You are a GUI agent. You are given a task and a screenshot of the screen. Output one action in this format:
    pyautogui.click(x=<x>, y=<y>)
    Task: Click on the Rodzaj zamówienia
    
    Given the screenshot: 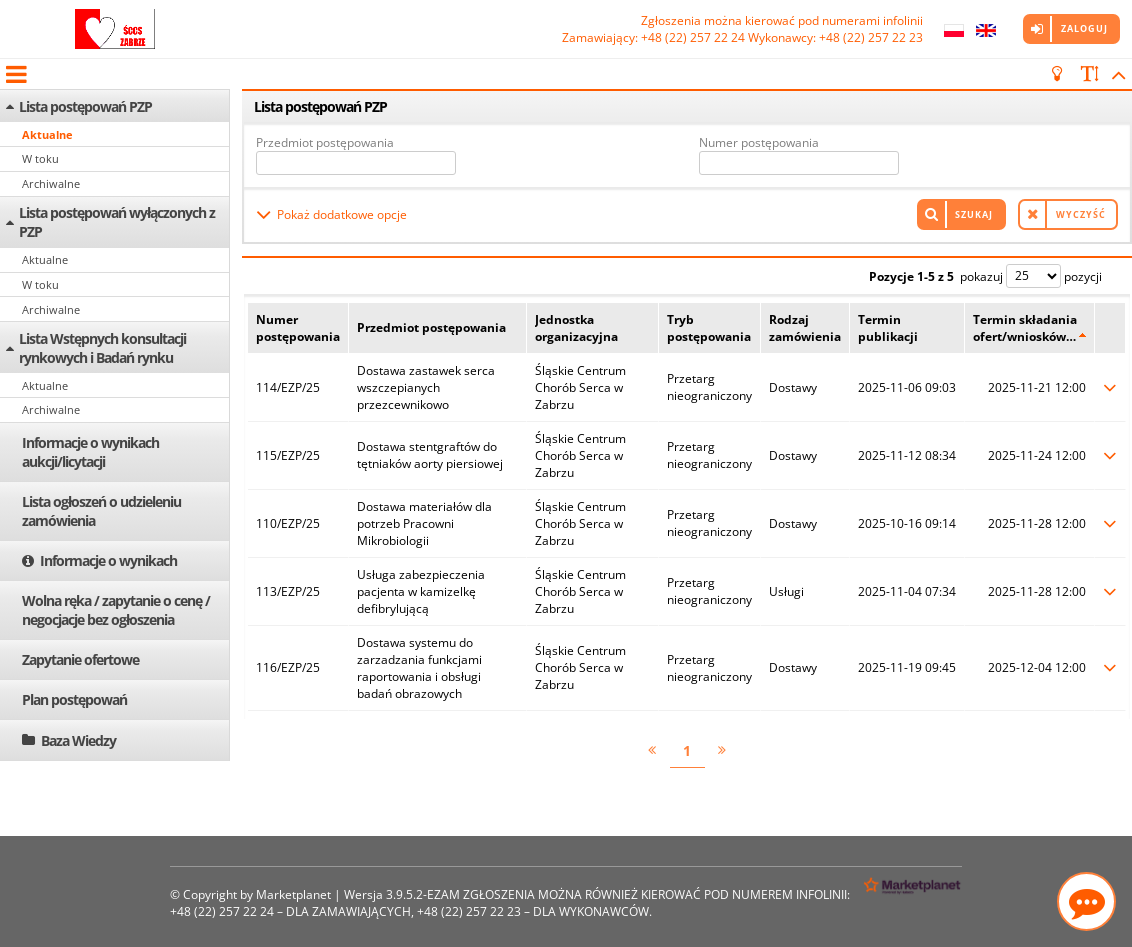 What is the action you would take?
    pyautogui.click(x=805, y=328)
    